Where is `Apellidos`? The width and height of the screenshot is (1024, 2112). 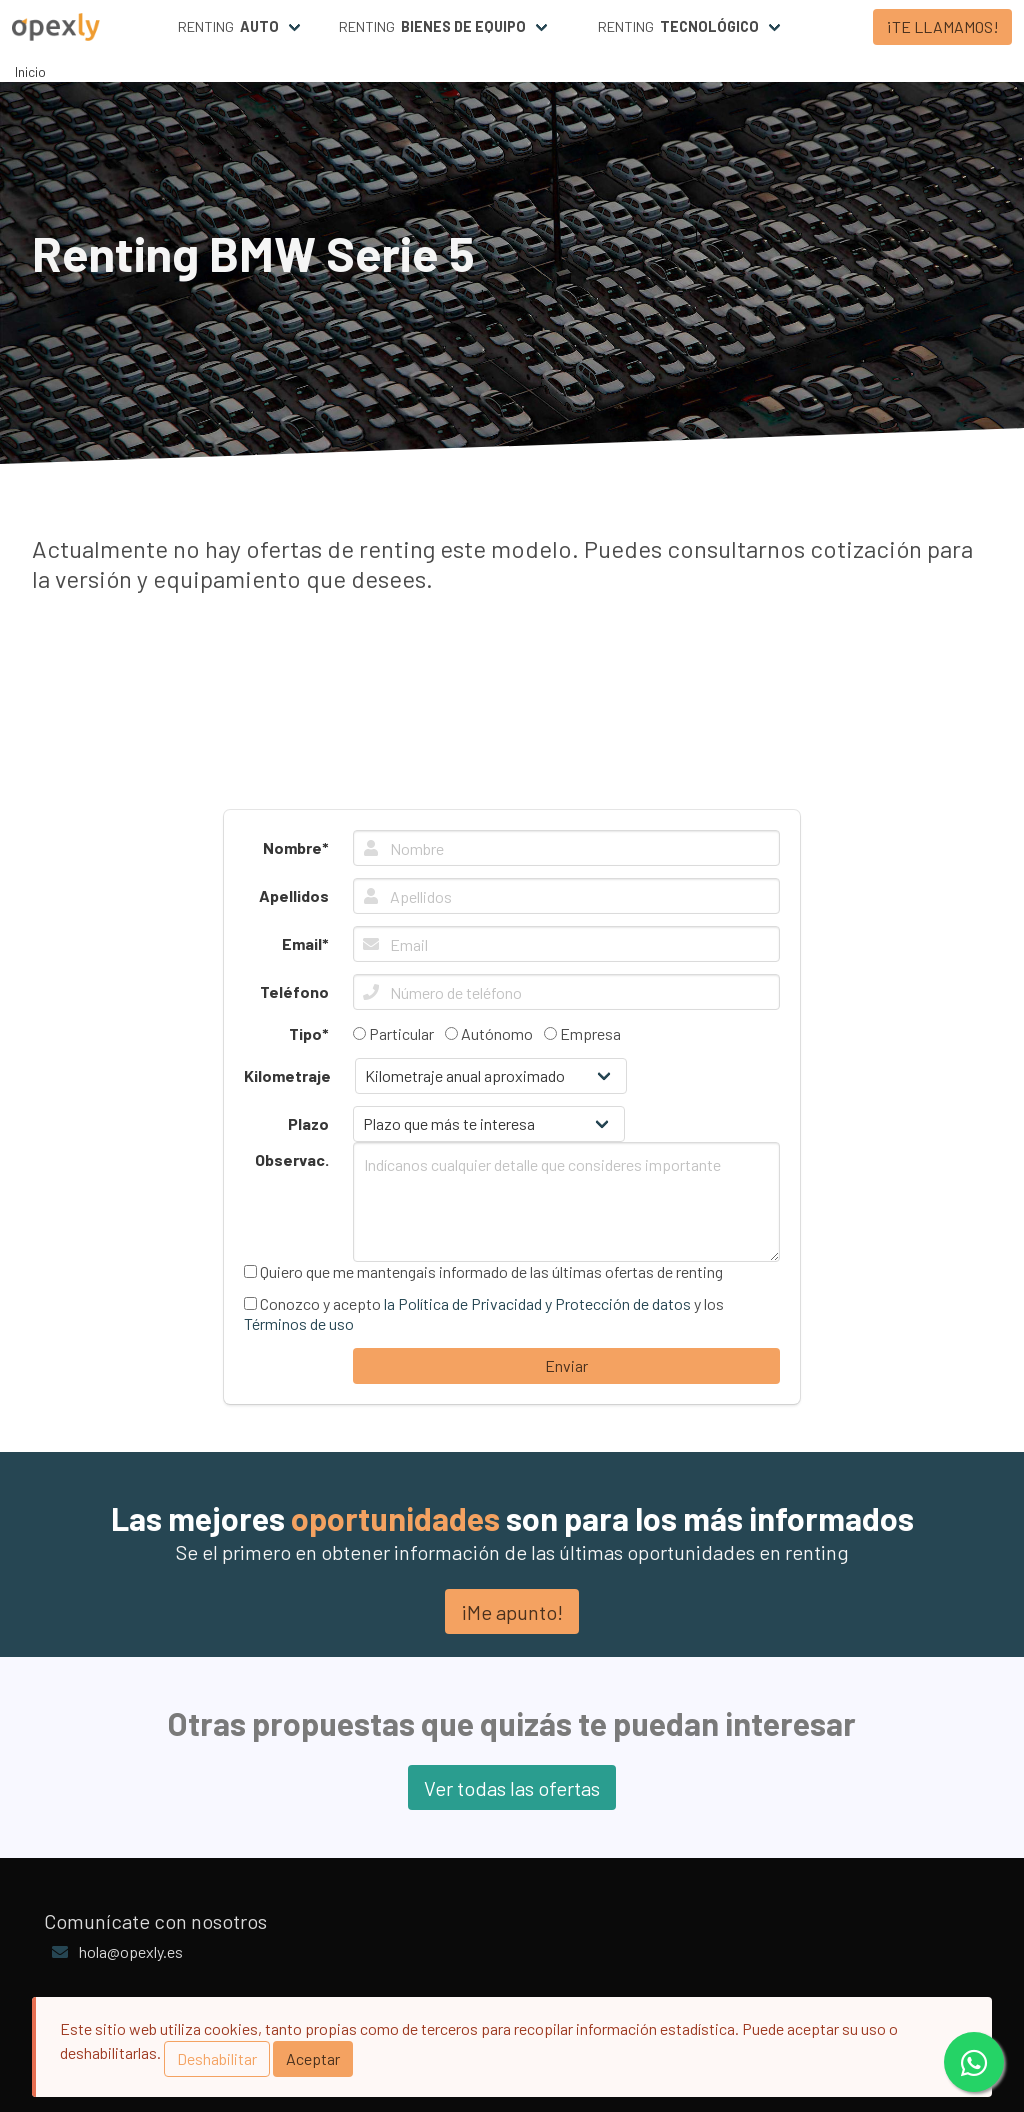
Apellidos is located at coordinates (294, 895).